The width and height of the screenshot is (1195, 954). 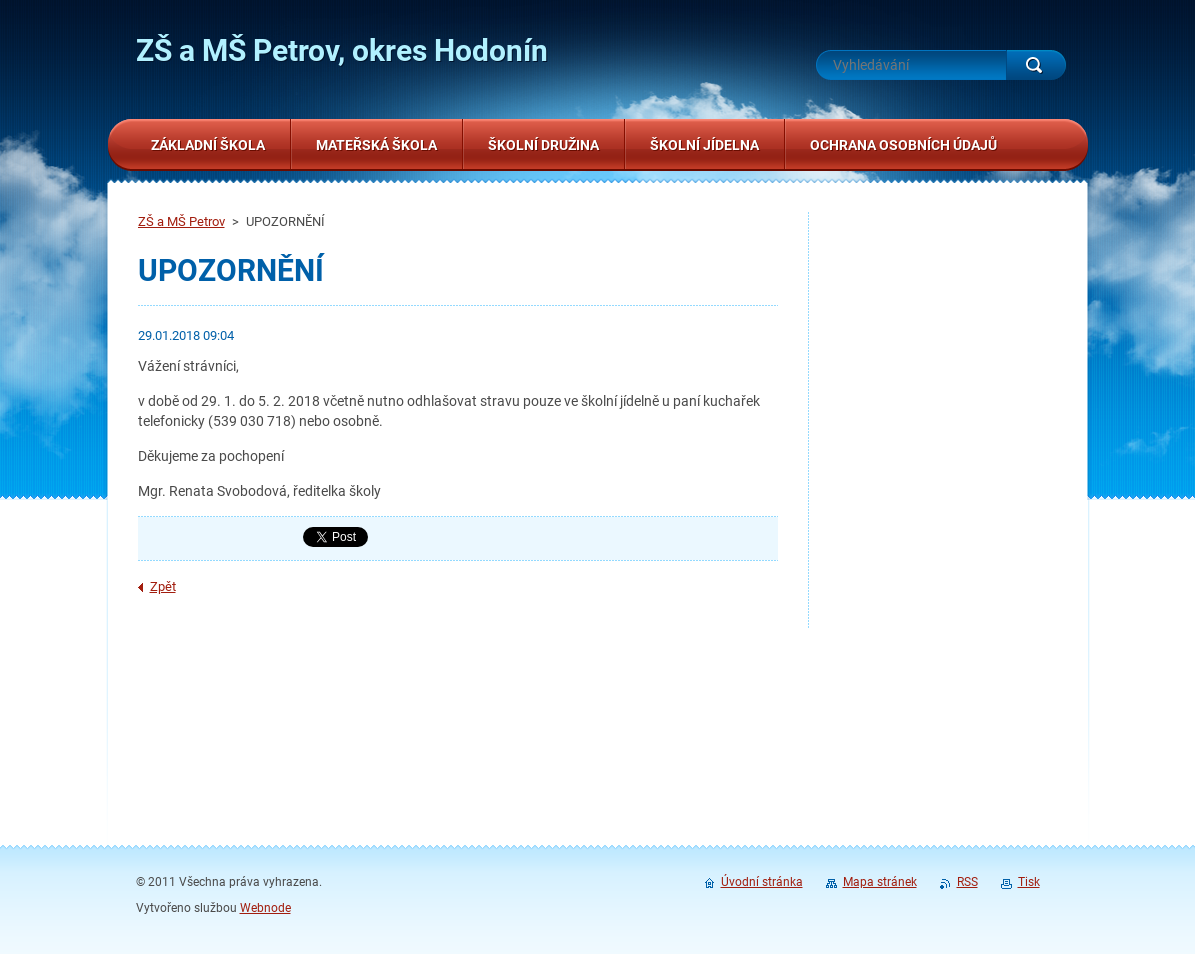 I want to click on Webnode, so click(x=265, y=908).